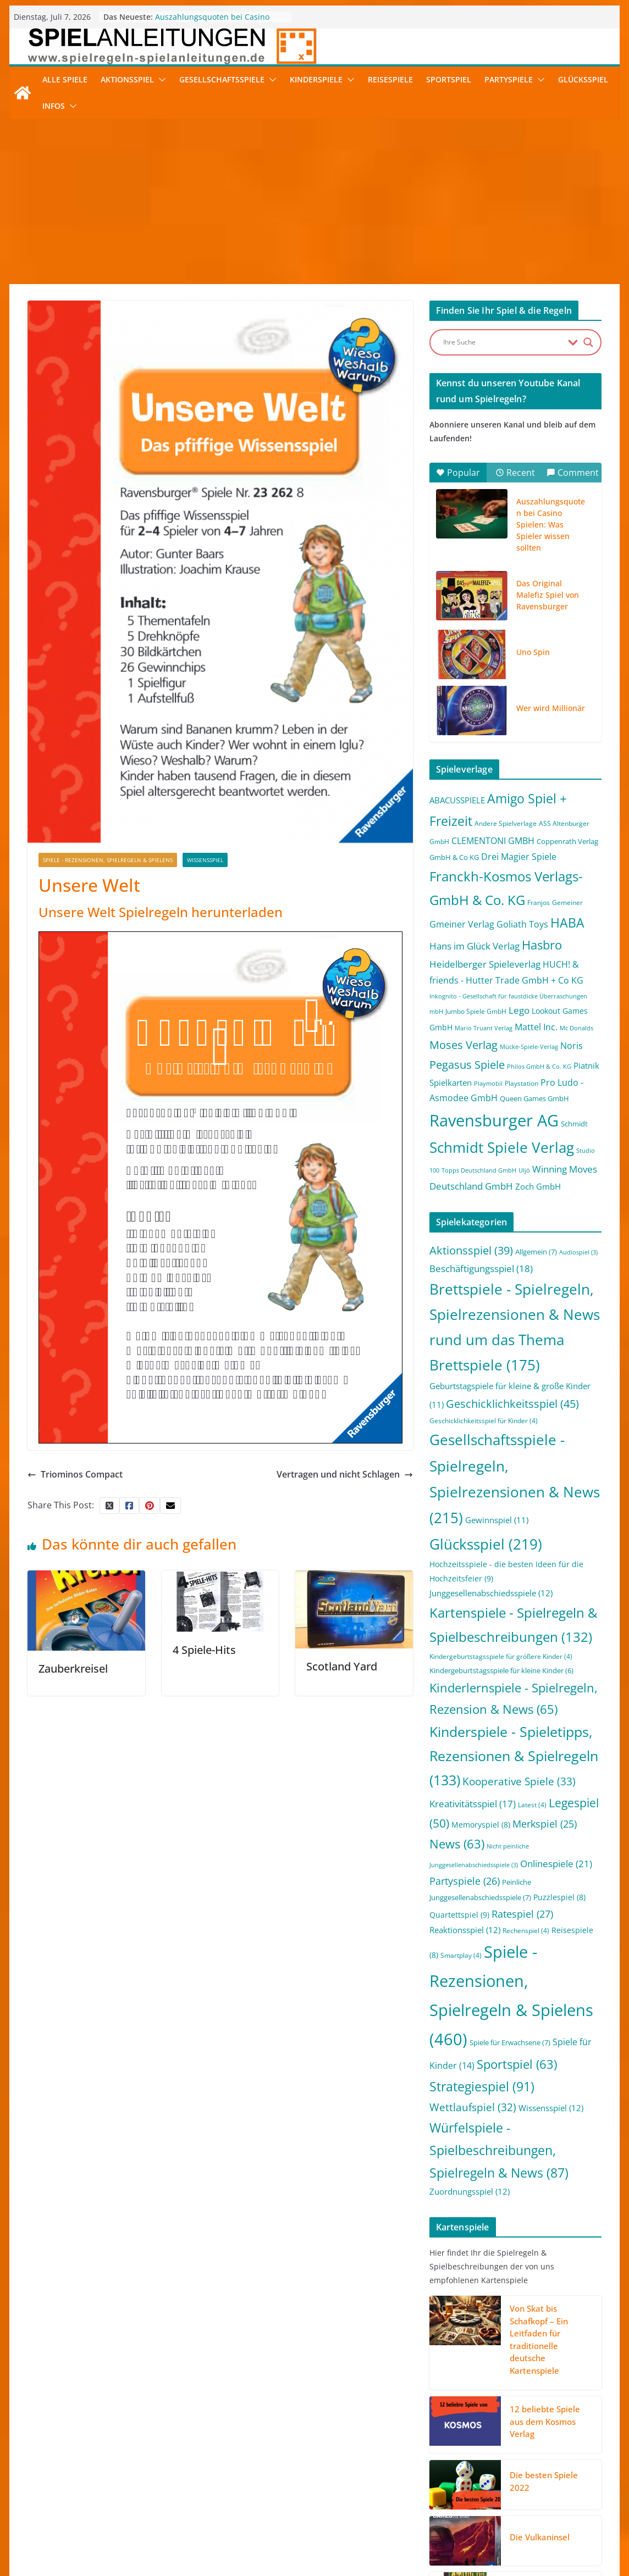 The width and height of the screenshot is (629, 2576). Describe the element at coordinates (494, 1120) in the screenshot. I see `Ravensburger AG [Ravensburger AG (245 Einträge)]` at that location.